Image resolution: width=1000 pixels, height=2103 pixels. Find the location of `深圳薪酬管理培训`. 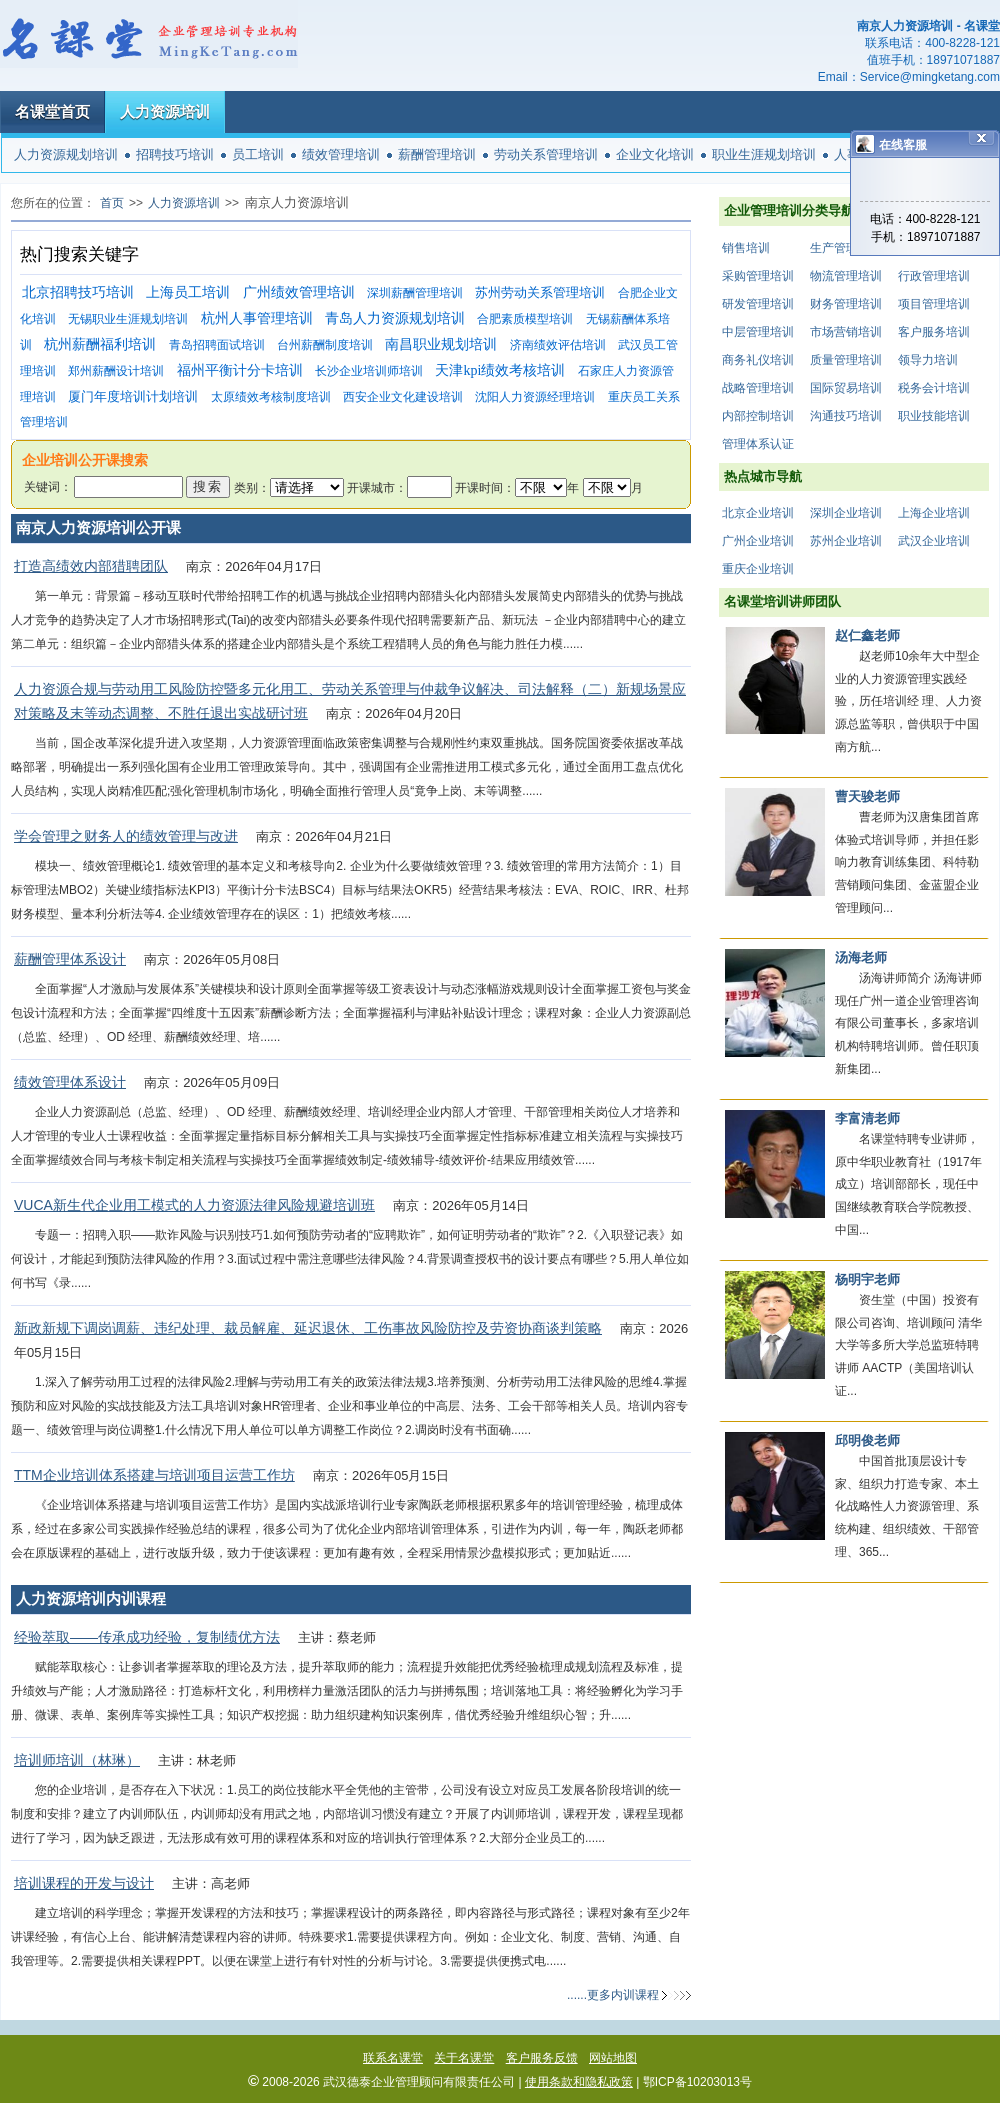

深圳薪酬管理培训 is located at coordinates (415, 293).